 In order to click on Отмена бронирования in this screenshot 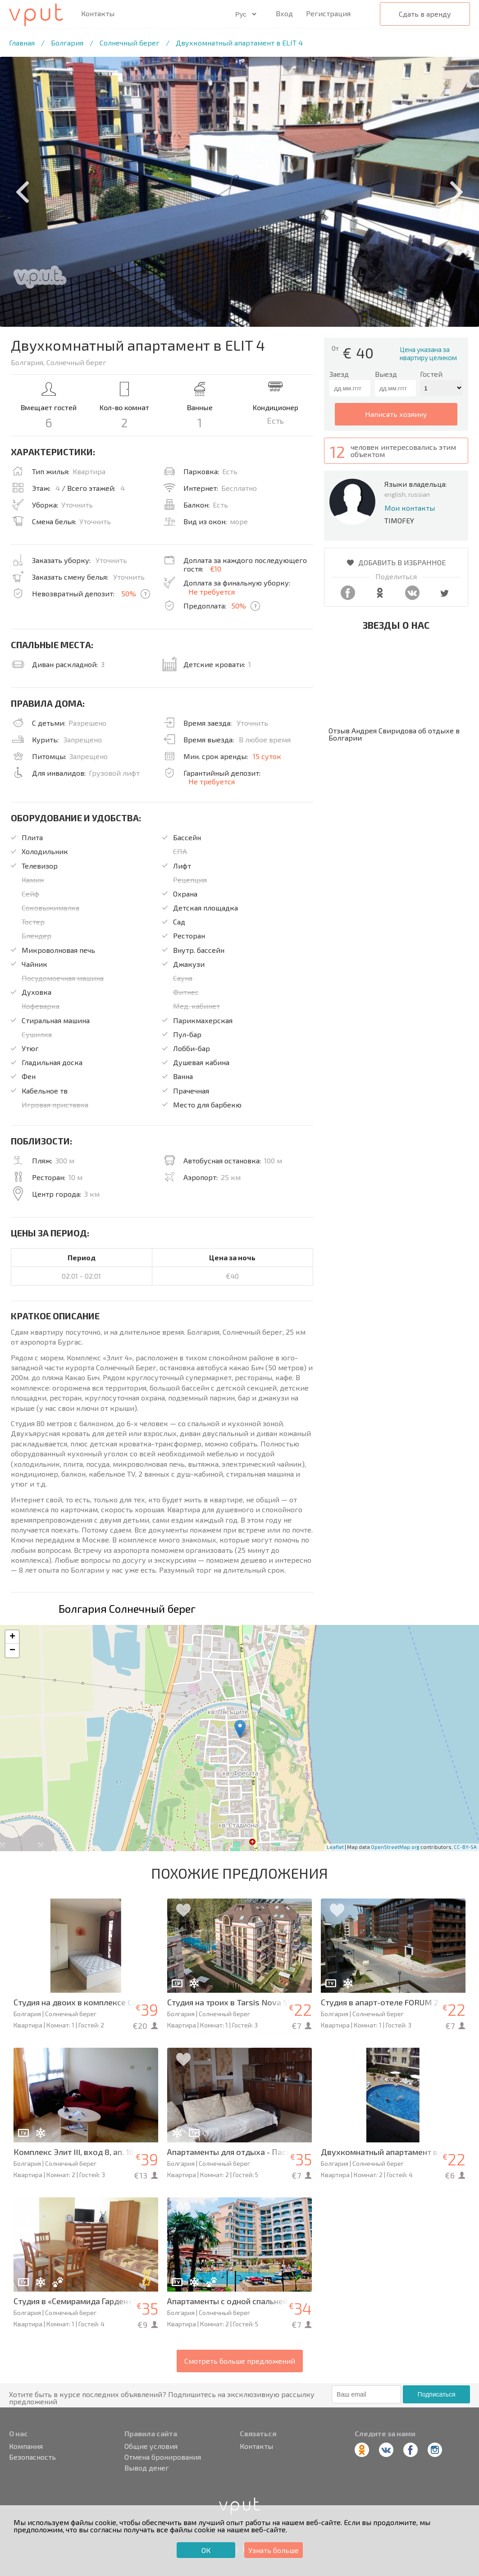, I will do `click(162, 2457)`.